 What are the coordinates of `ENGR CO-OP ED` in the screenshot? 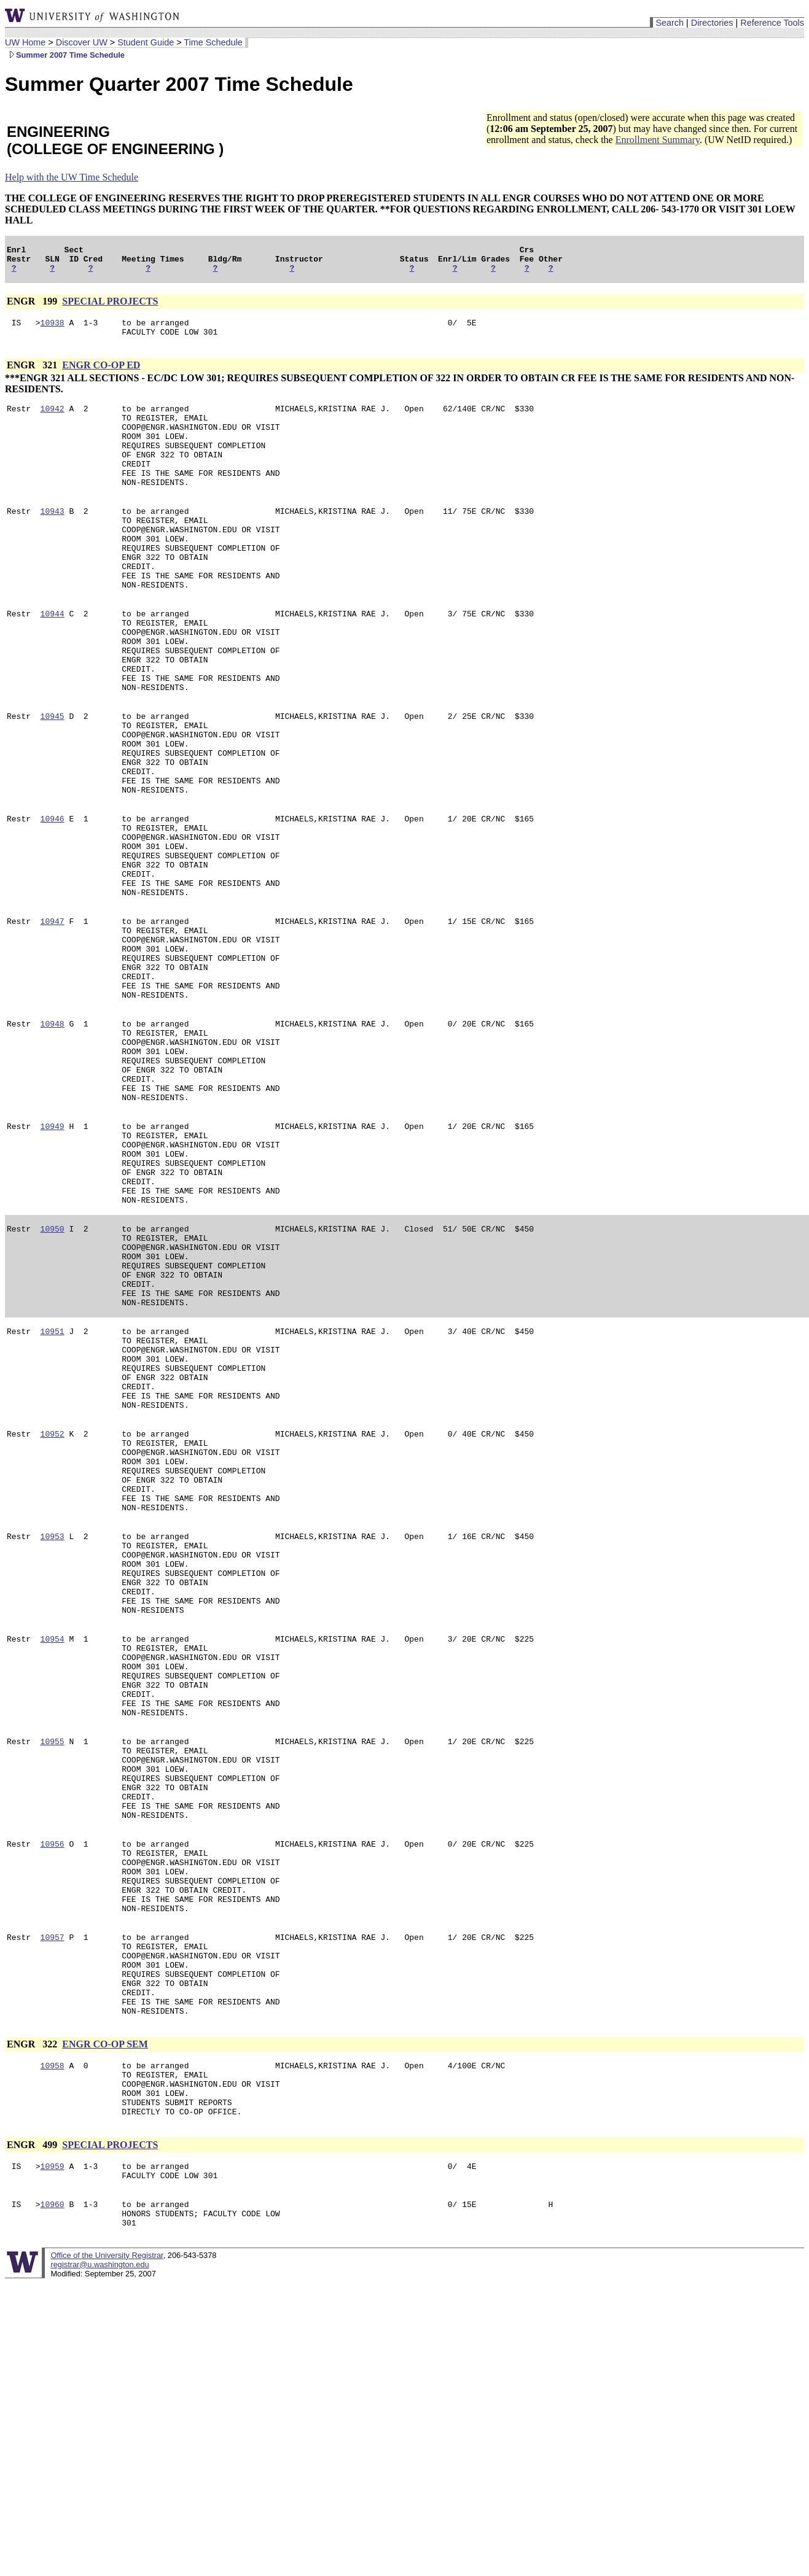 It's located at (101, 374).